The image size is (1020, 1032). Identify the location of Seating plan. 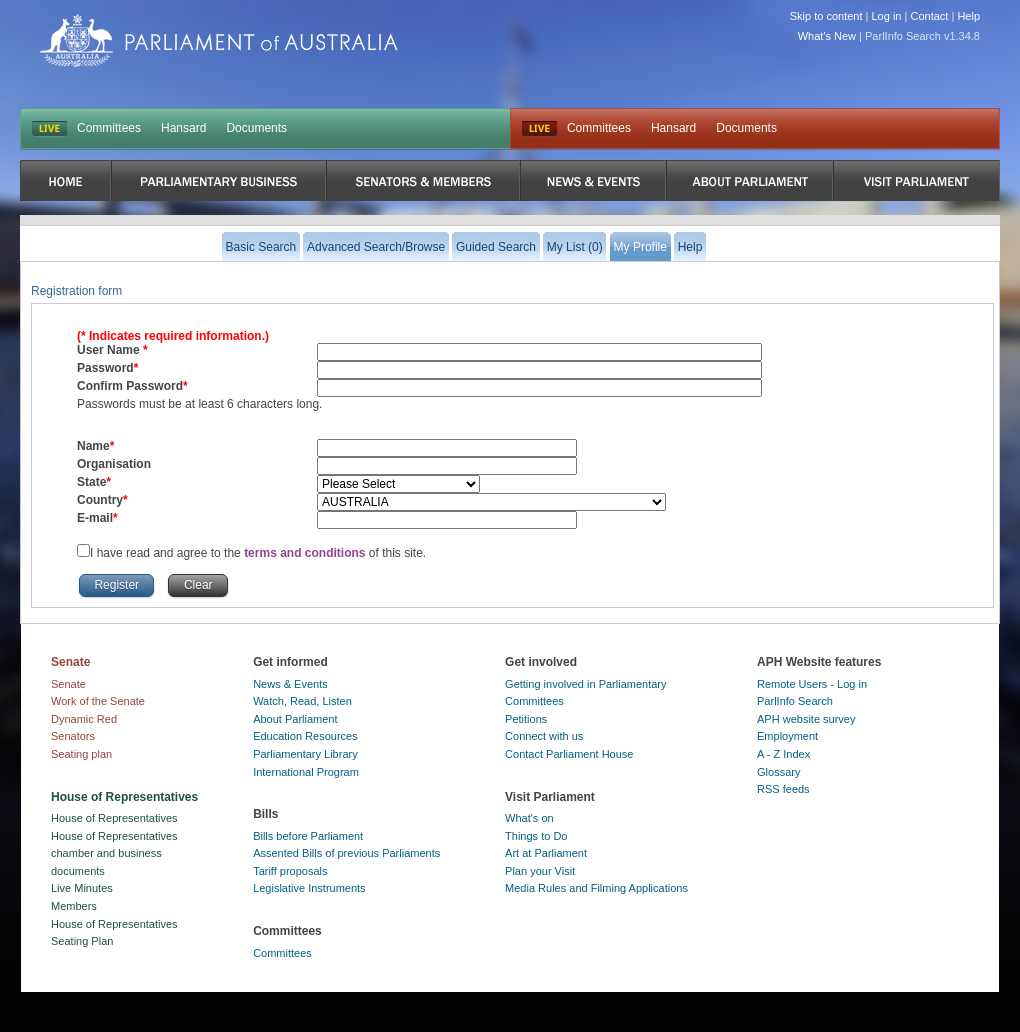
(81, 754).